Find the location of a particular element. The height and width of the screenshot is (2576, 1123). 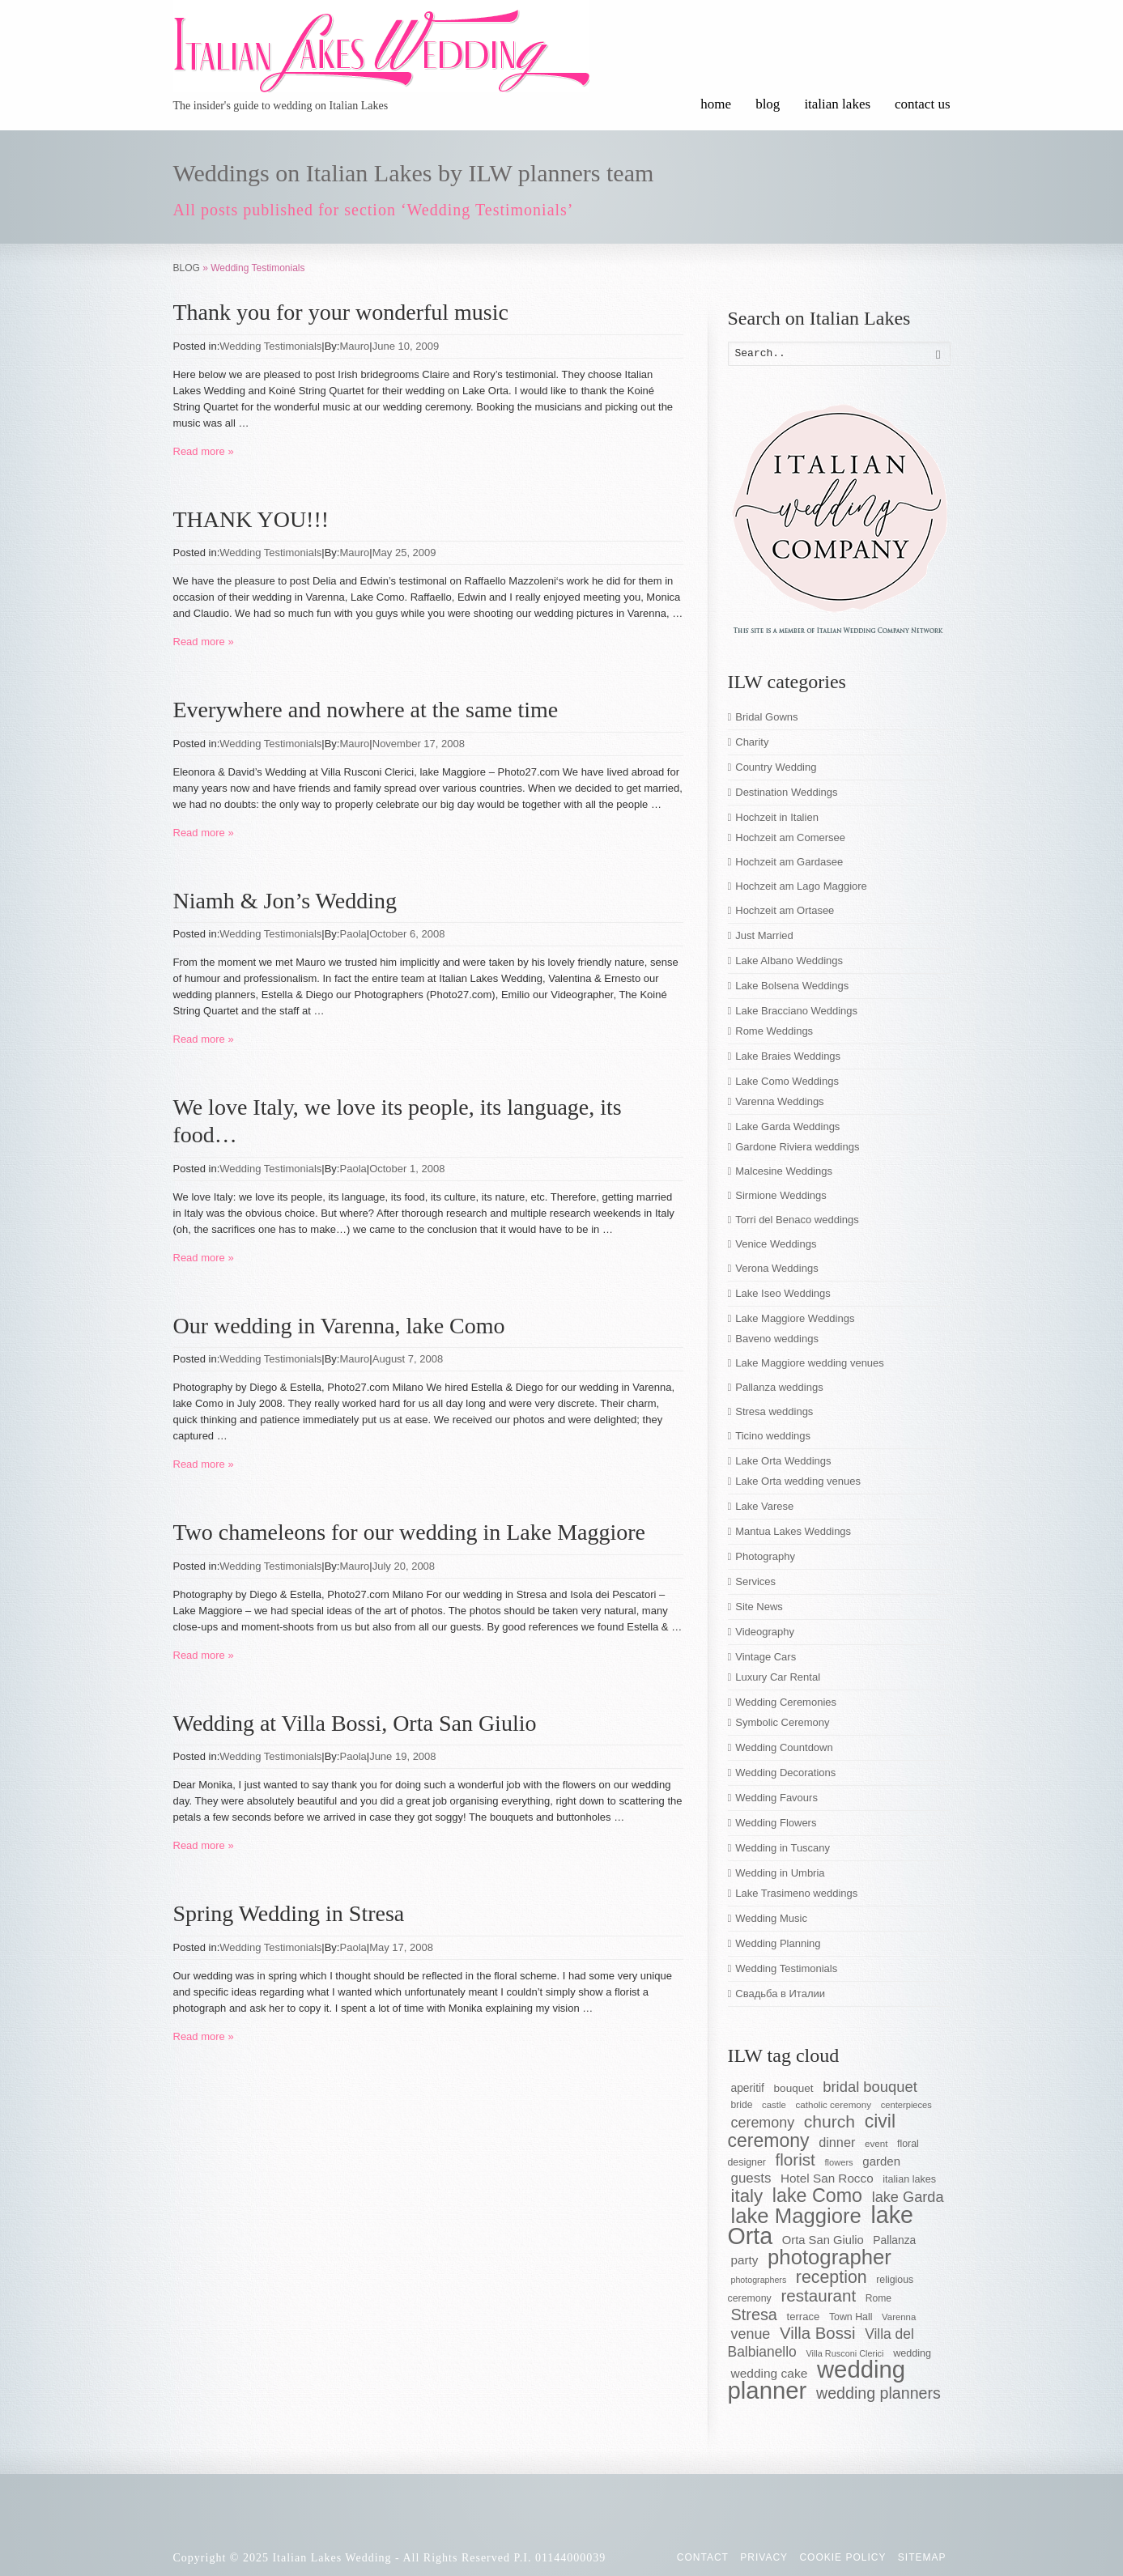

Paola is located at coordinates (353, 934).